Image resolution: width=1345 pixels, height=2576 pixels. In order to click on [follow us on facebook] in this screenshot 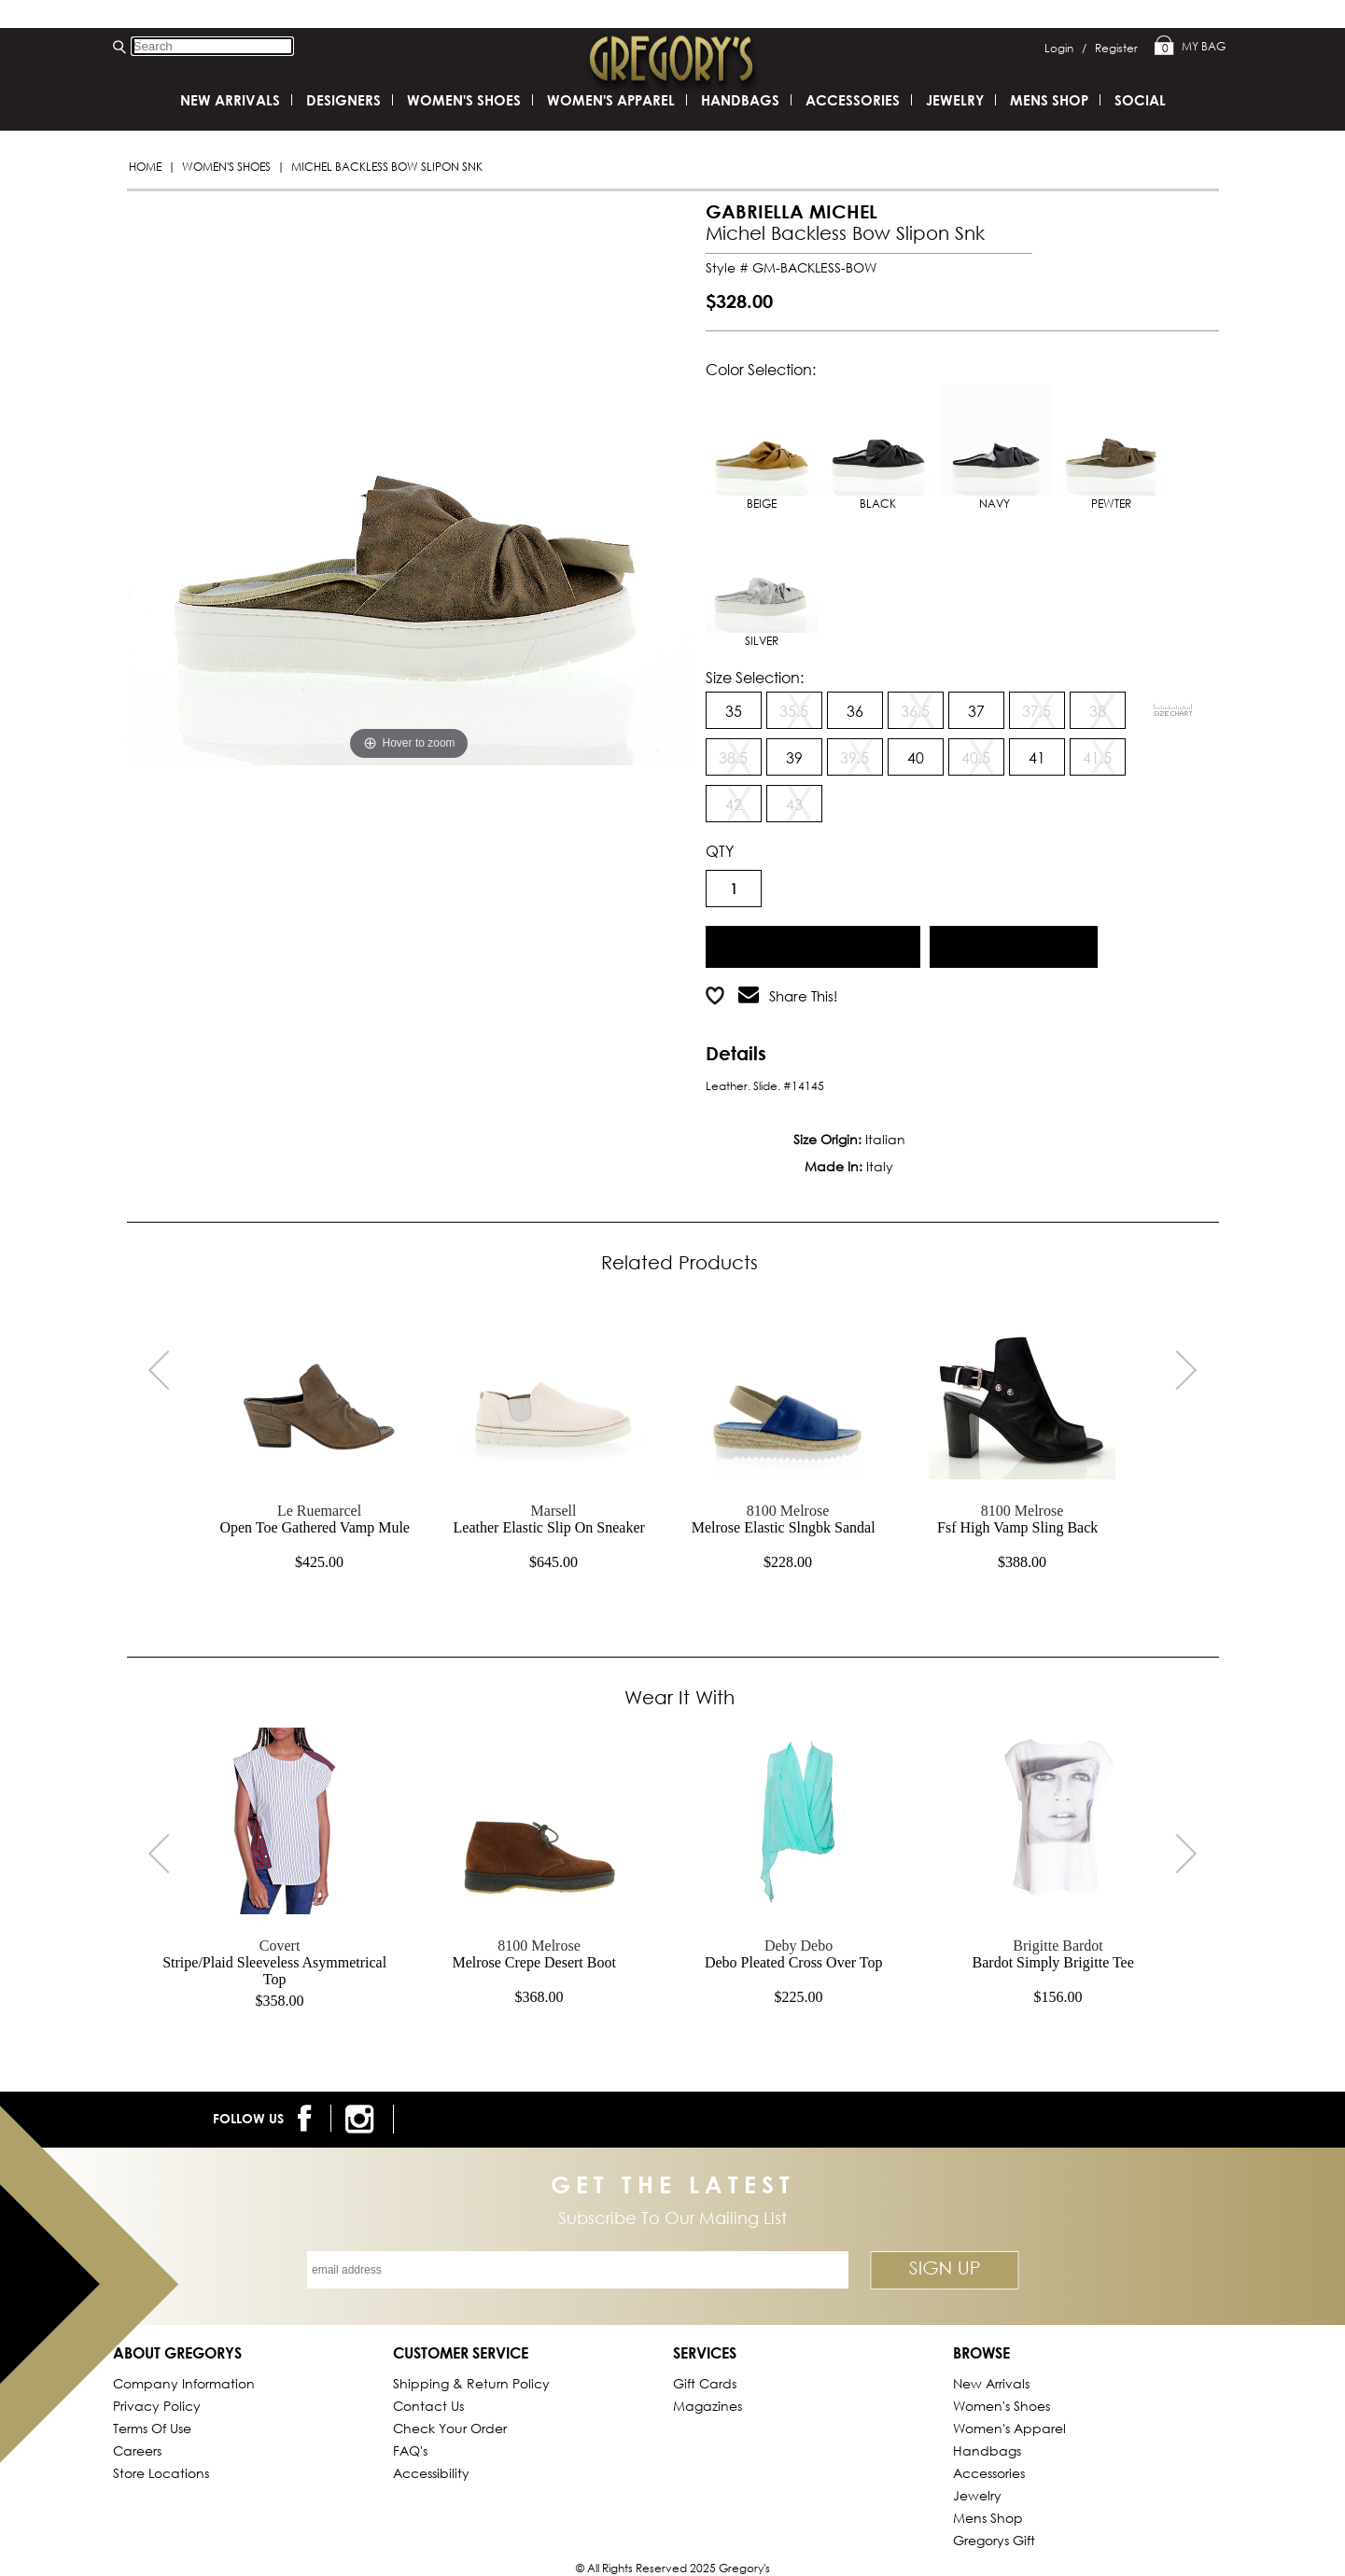, I will do `click(307, 2118)`.